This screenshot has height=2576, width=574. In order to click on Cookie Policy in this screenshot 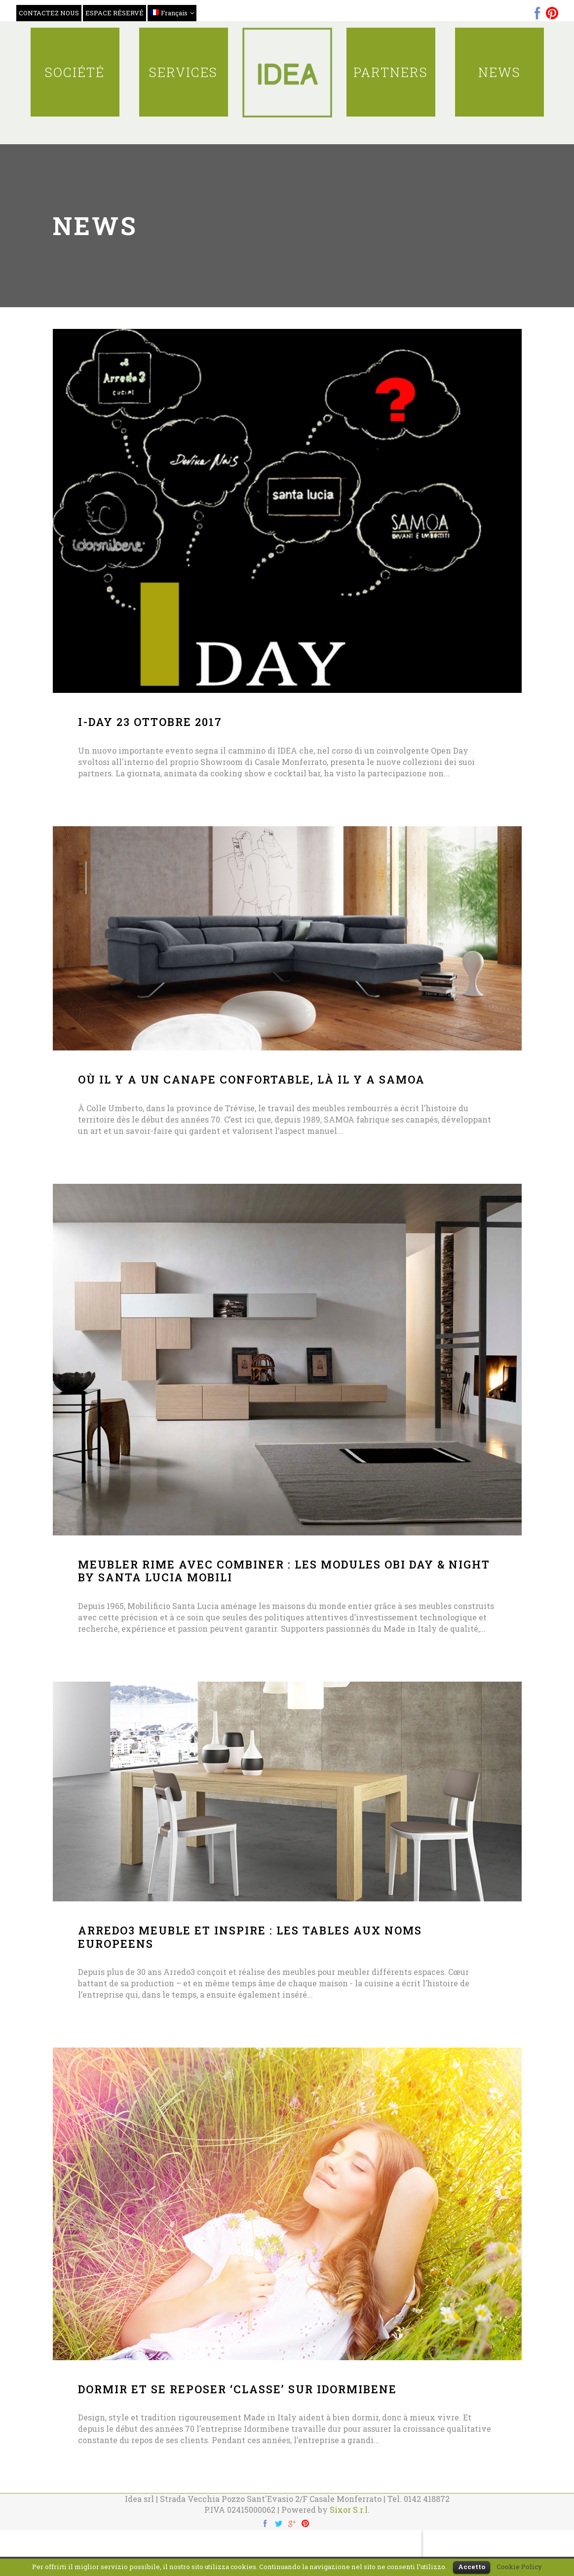, I will do `click(519, 2566)`.